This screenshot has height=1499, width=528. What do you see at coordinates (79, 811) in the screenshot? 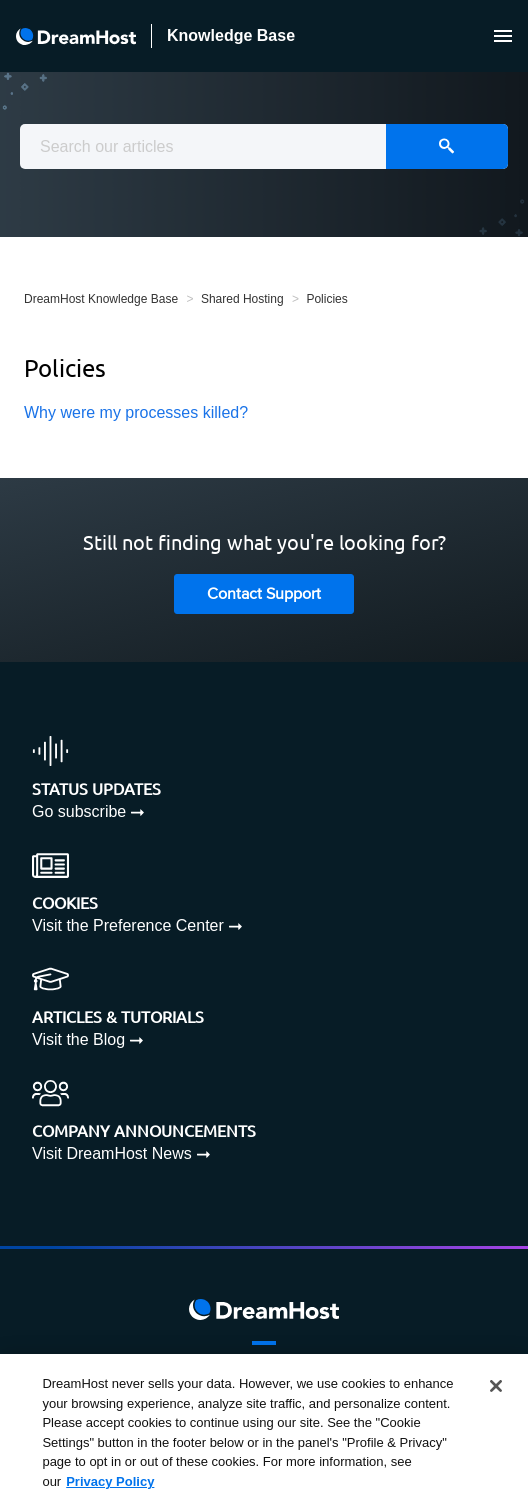
I see `Go subscribe` at bounding box center [79, 811].